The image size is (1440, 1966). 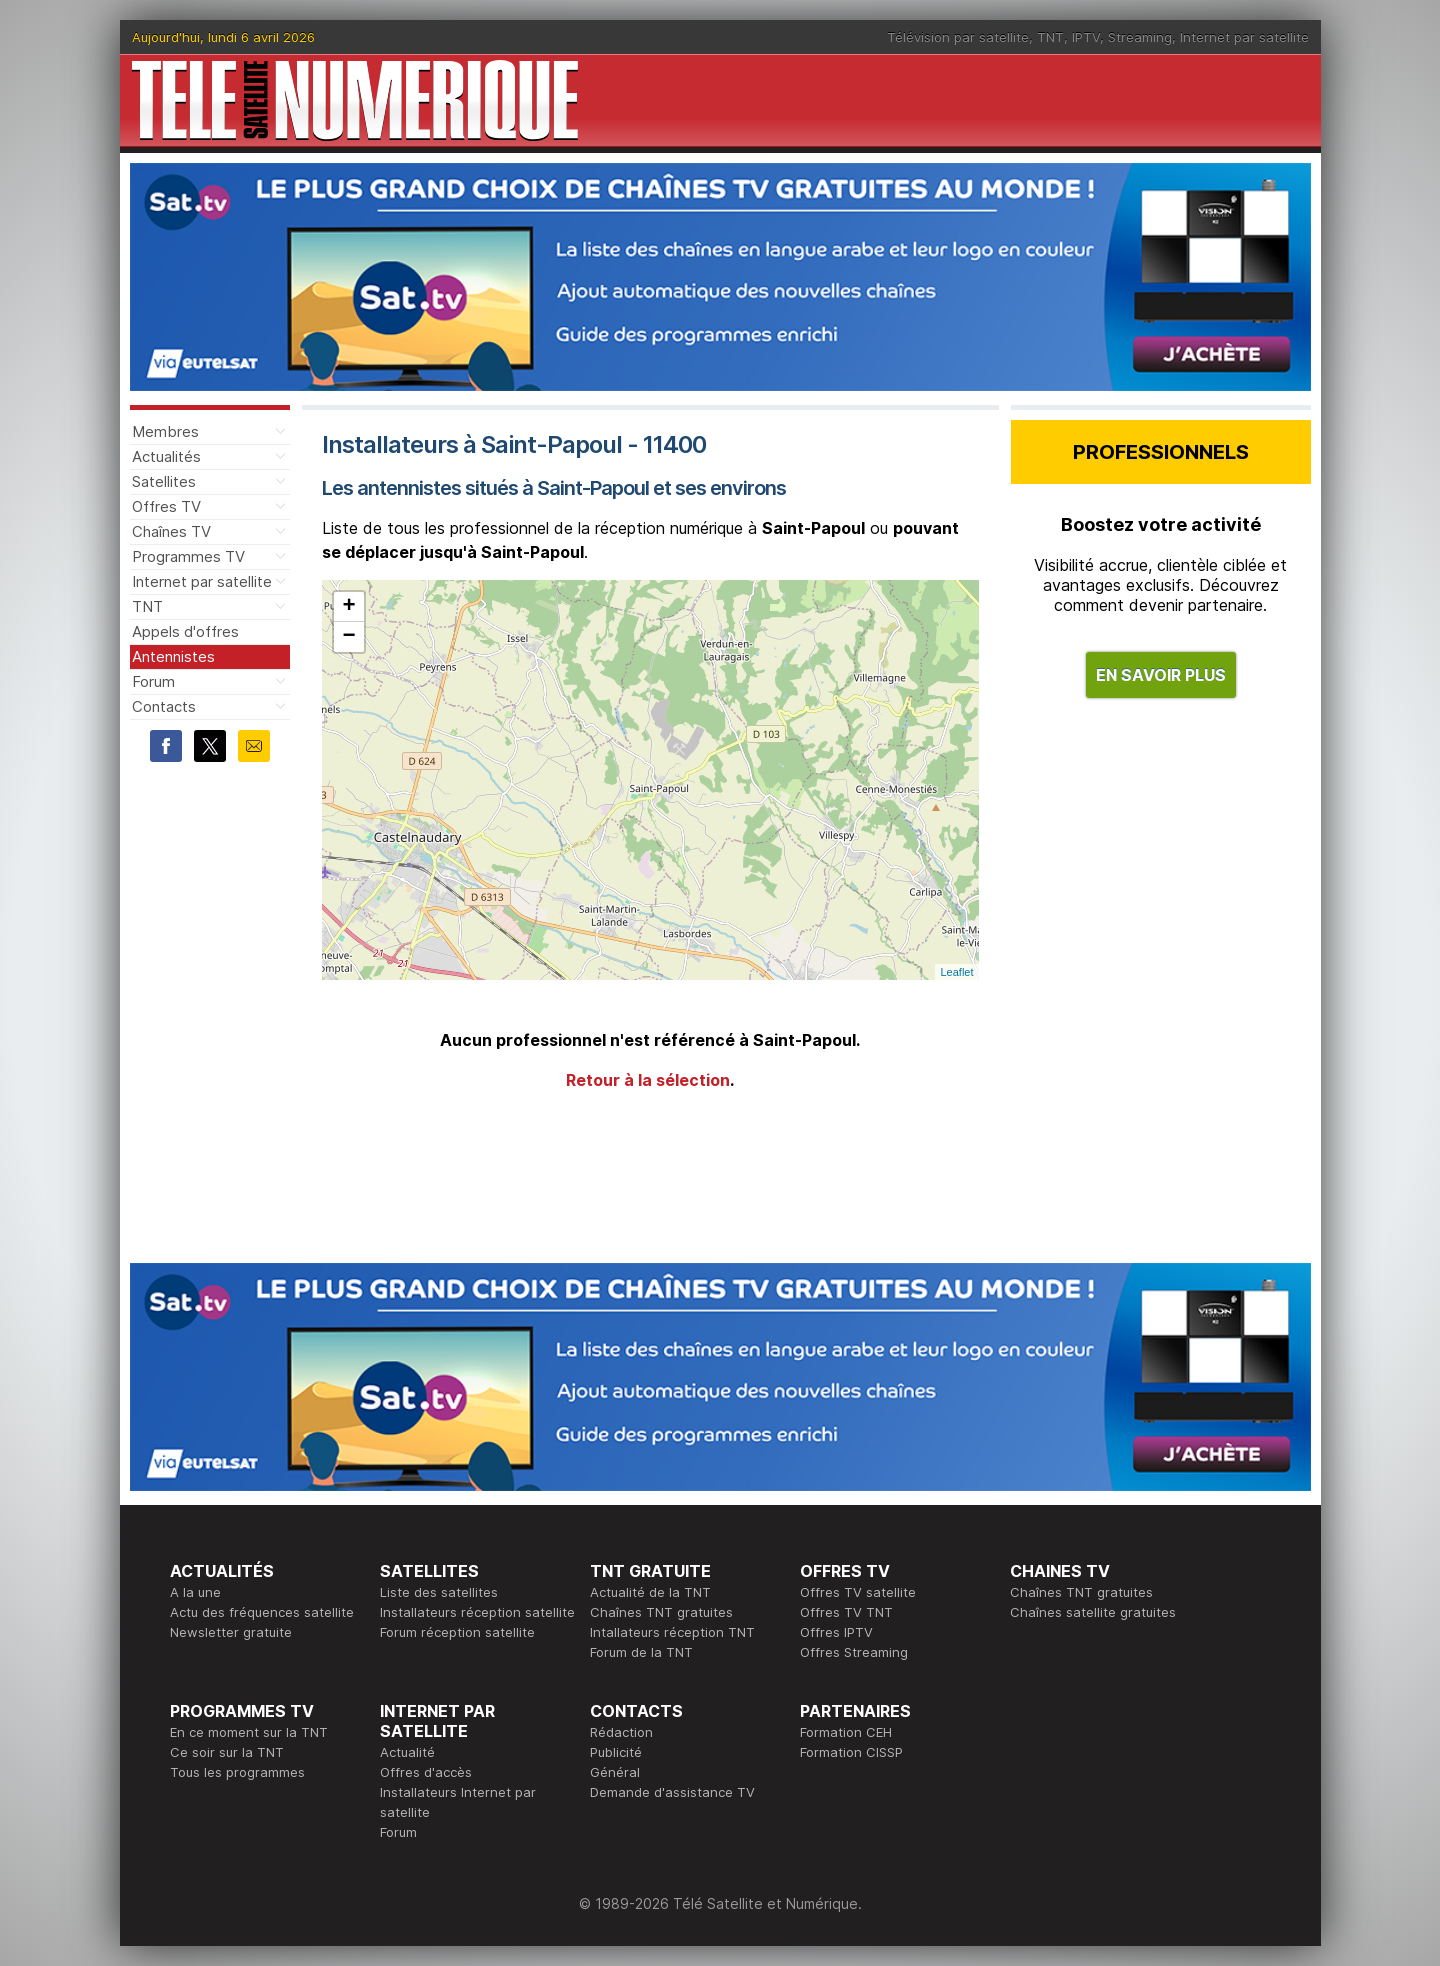 What do you see at coordinates (851, 1752) in the screenshot?
I see `Formation CISSP` at bounding box center [851, 1752].